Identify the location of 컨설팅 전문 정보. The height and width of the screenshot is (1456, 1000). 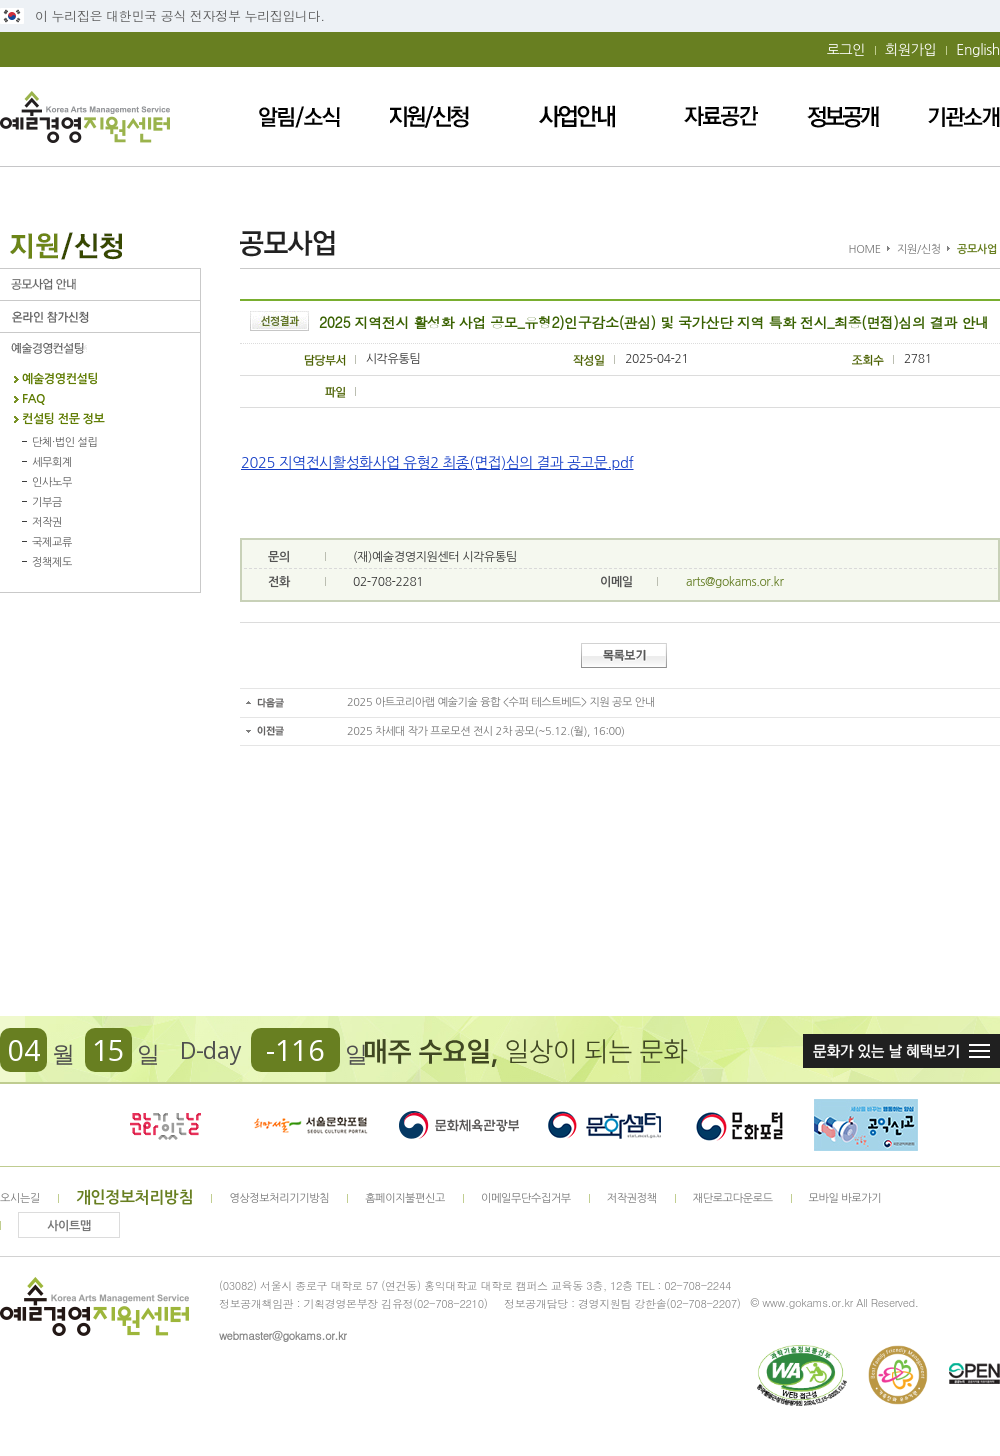
(63, 419).